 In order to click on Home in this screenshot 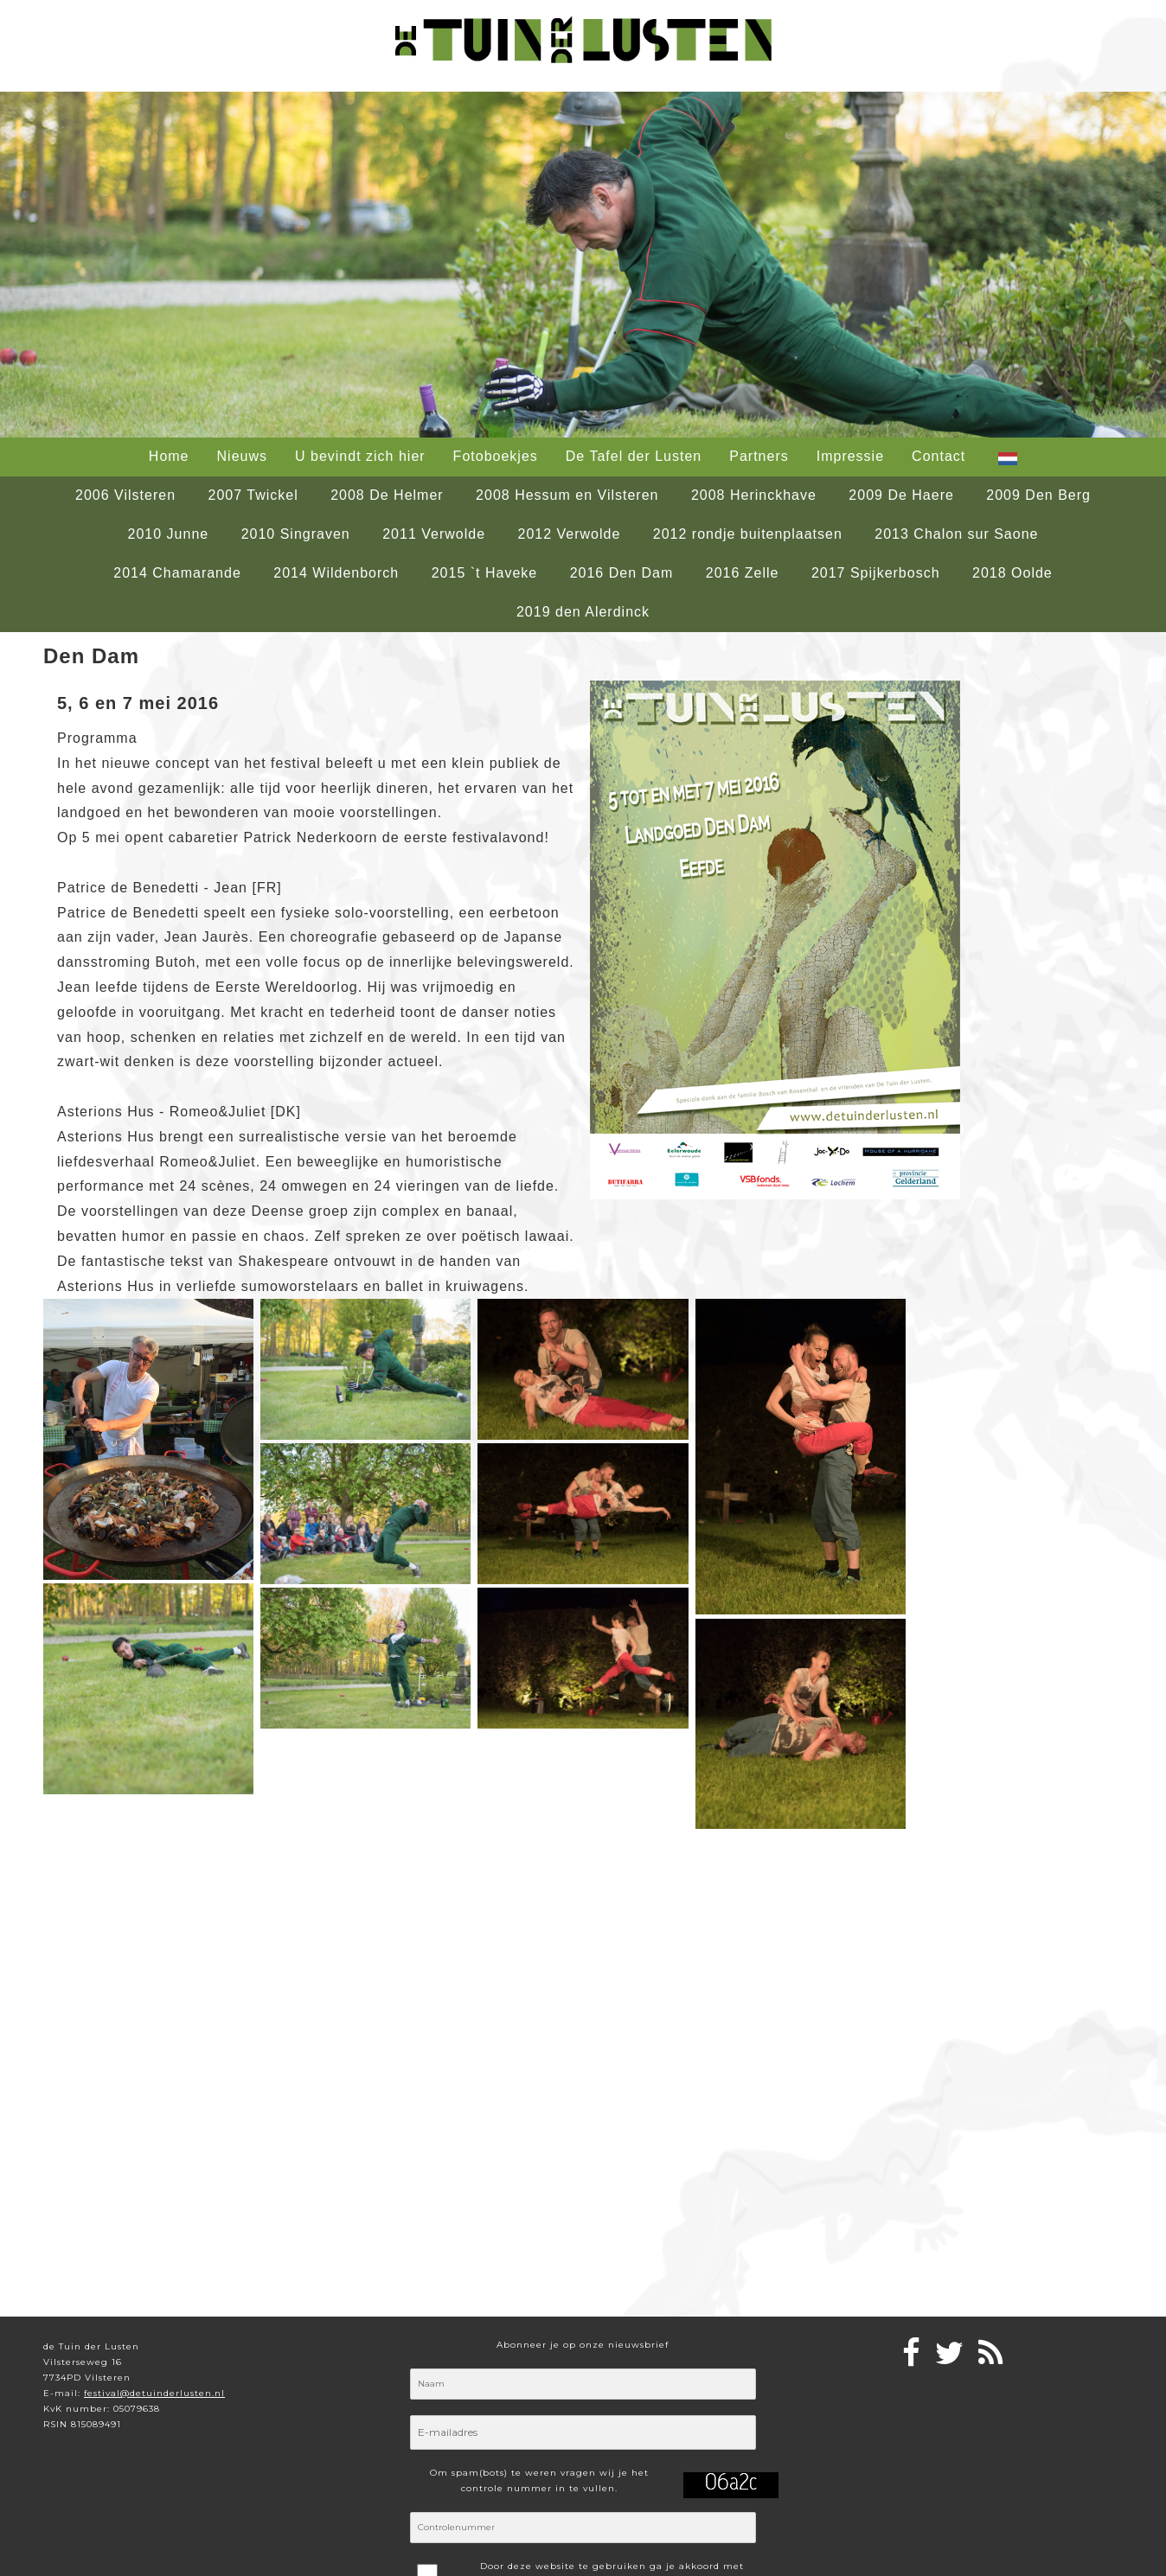, I will do `click(169, 456)`.